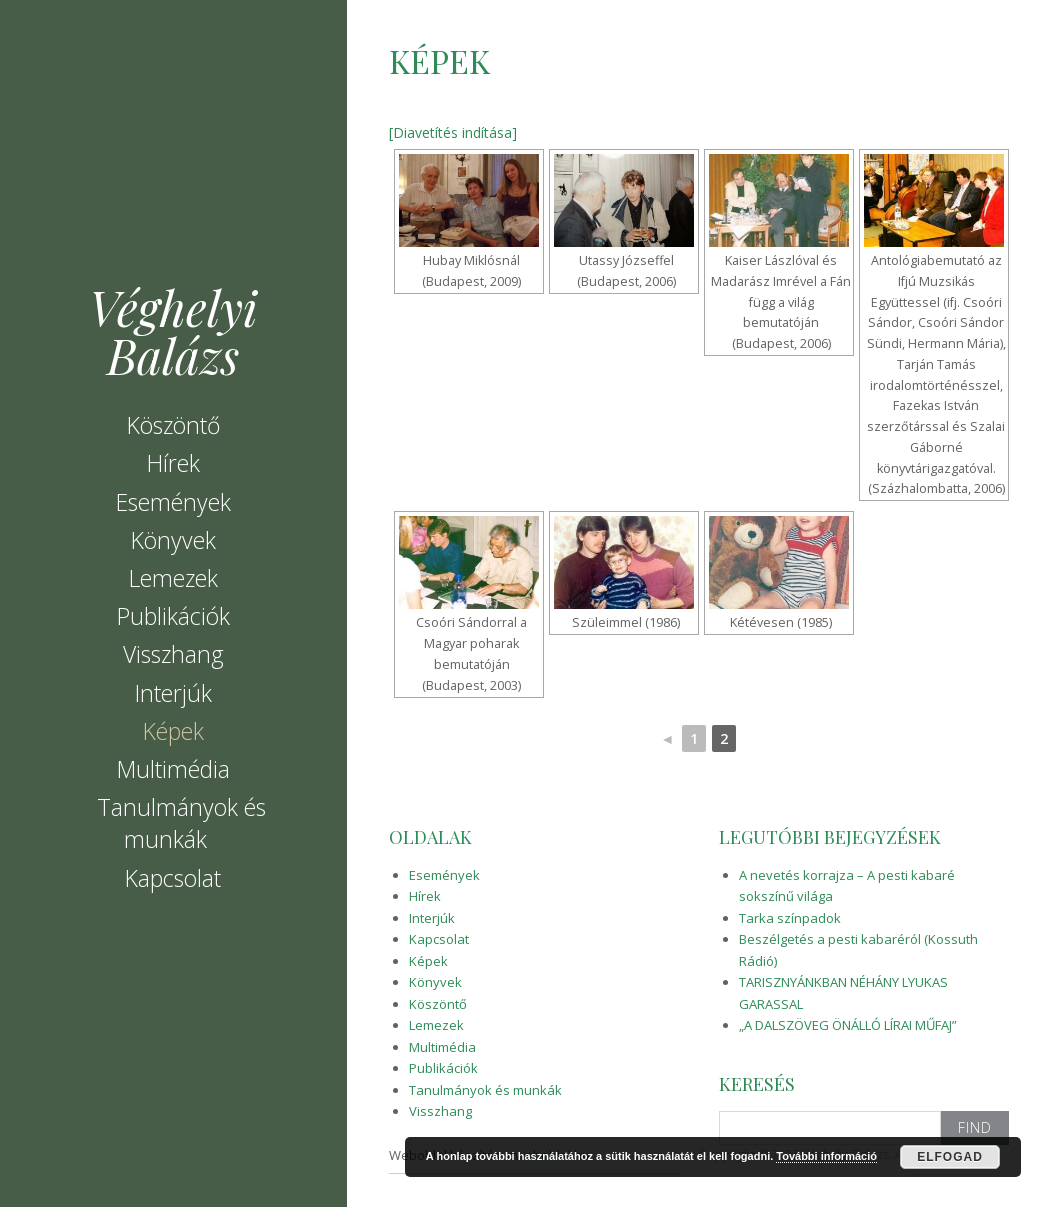 This screenshot has height=1207, width=1051. Describe the element at coordinates (173, 616) in the screenshot. I see `Publikációk` at that location.